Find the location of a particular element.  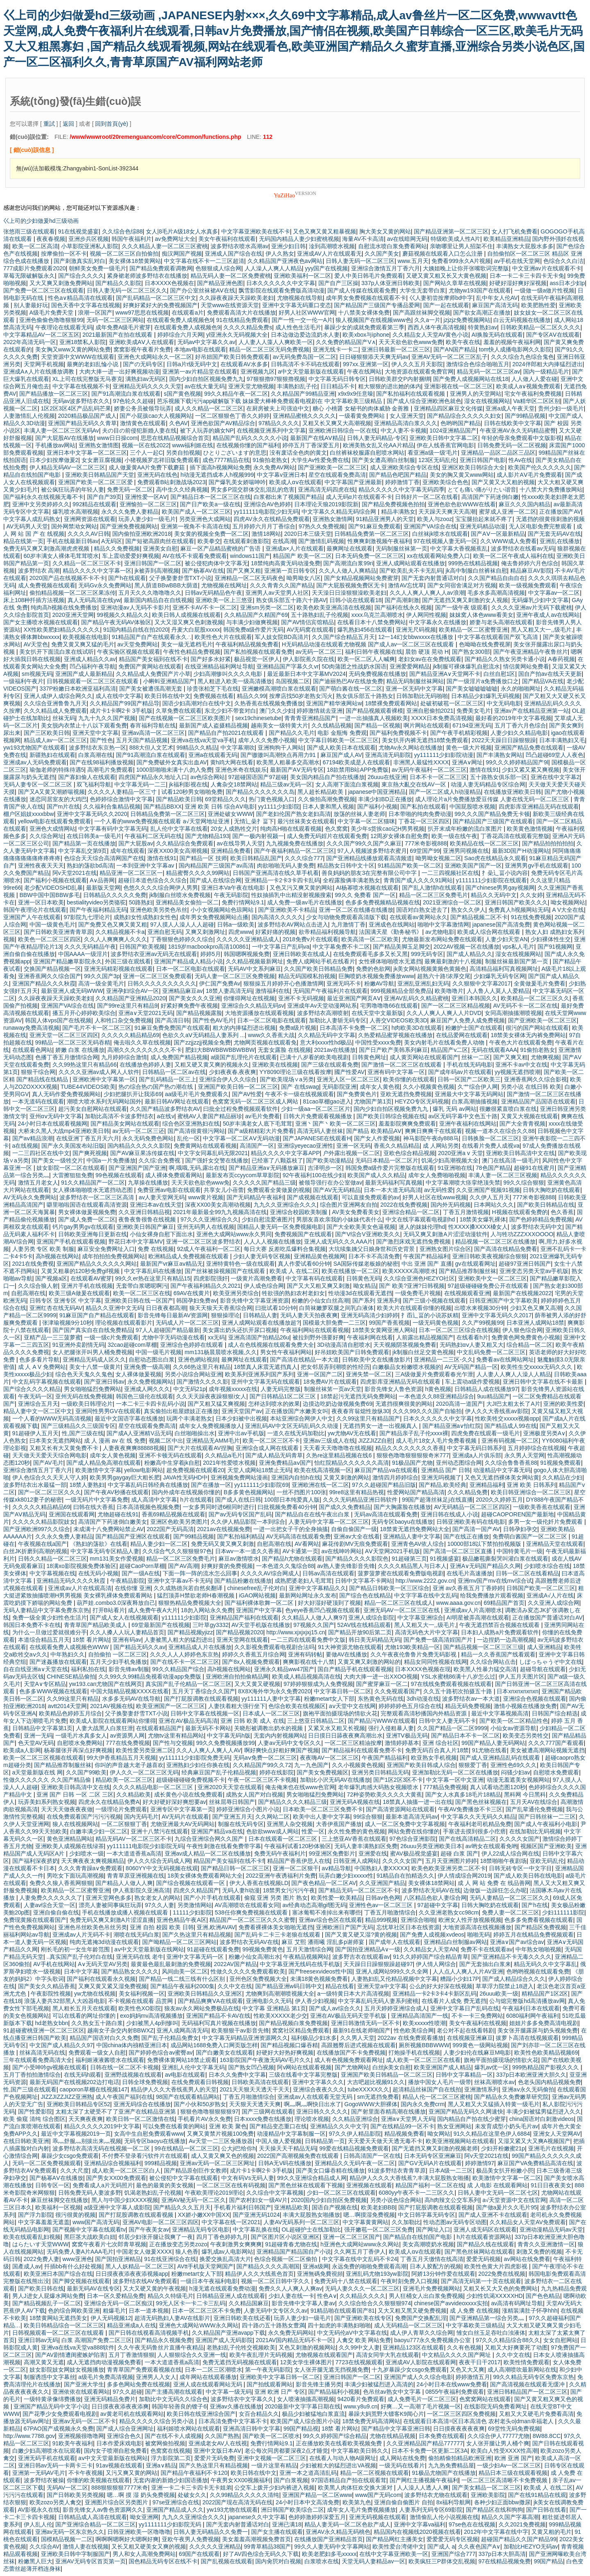

亚洲a∨国产av综合av is located at coordinates (517, 1942).